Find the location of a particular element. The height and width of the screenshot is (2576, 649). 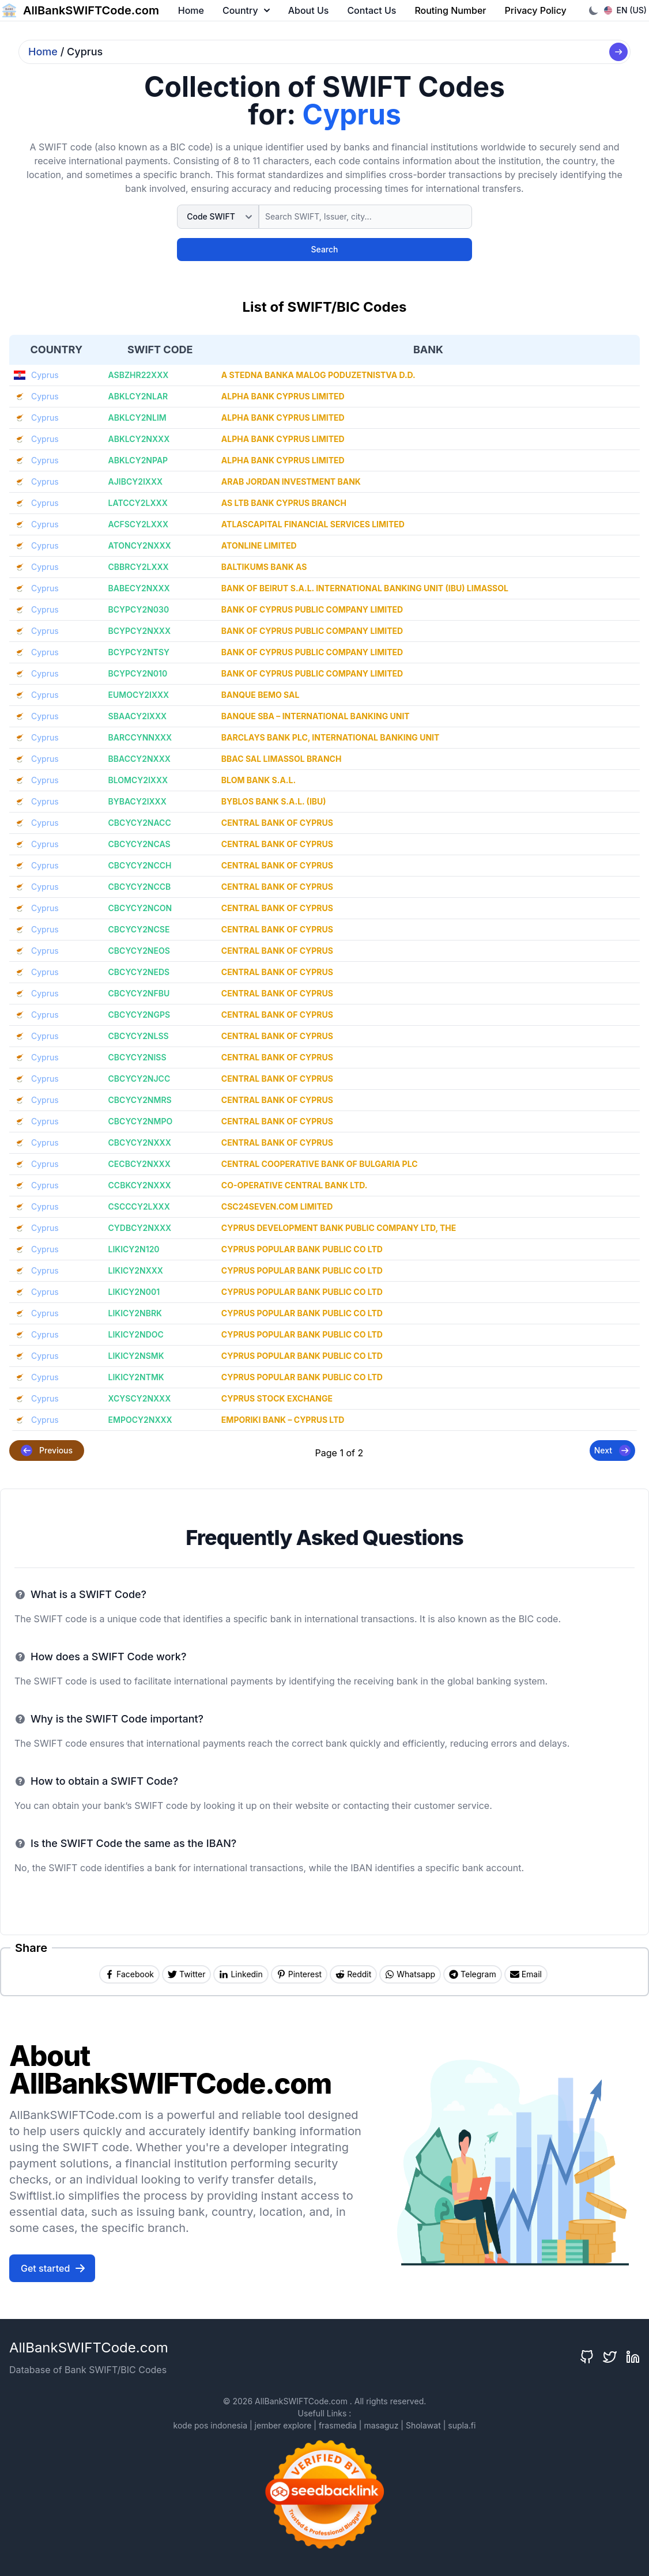

LATCCY2LXXX is located at coordinates (138, 503).